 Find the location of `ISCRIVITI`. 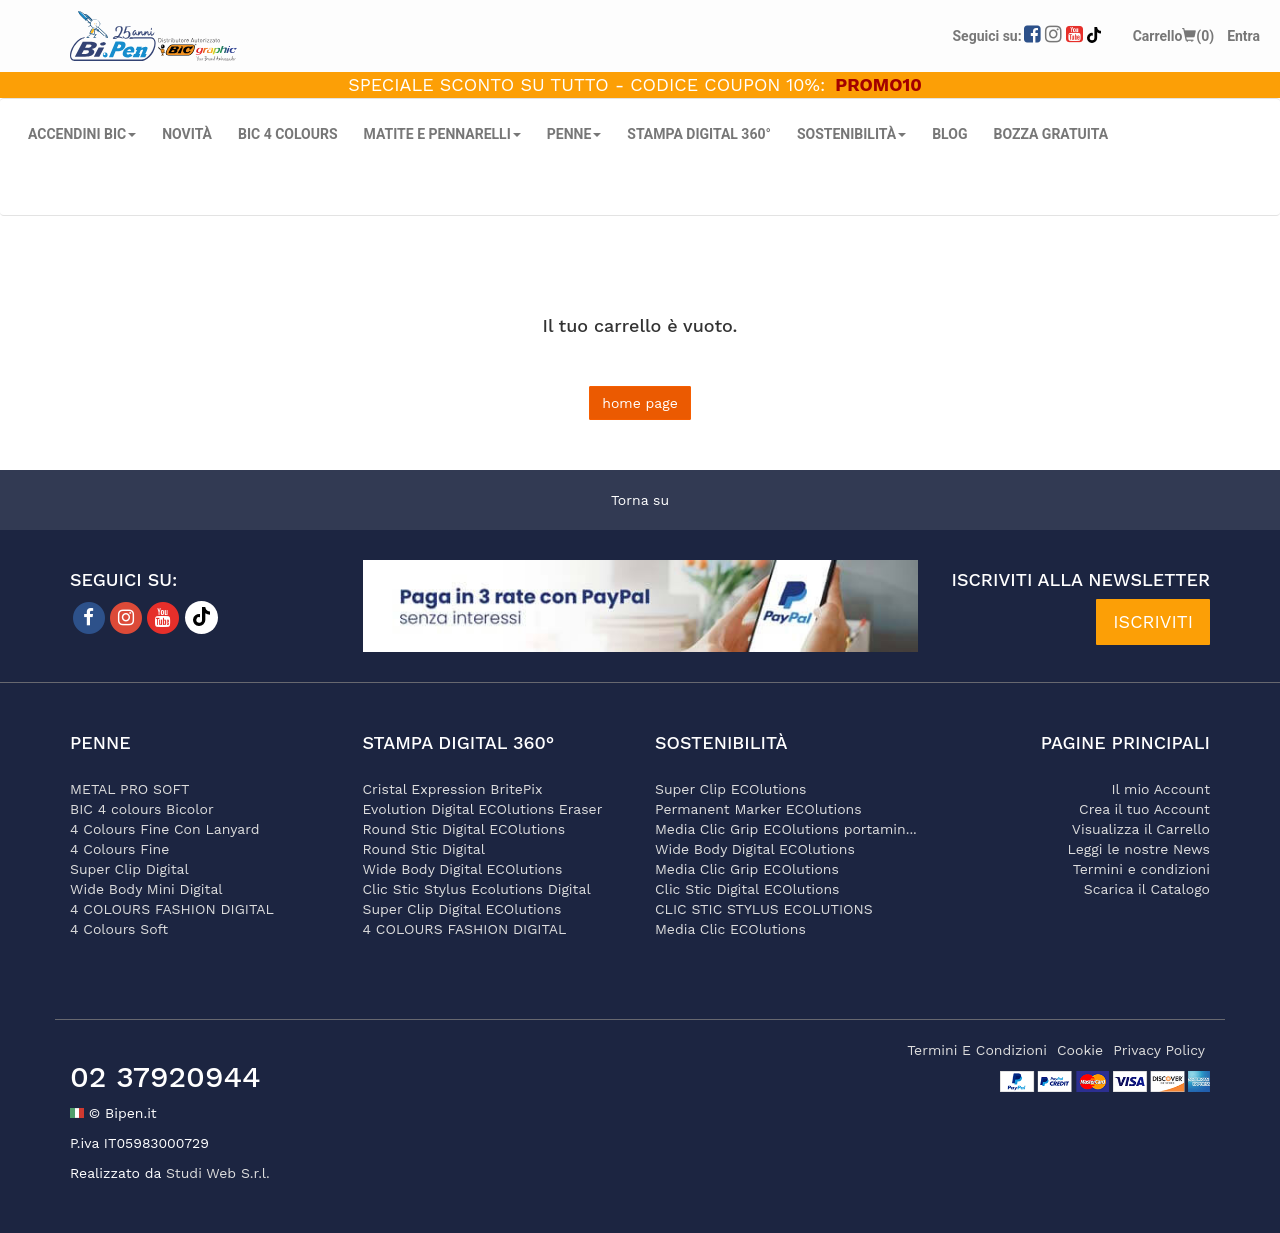

ISCRIVITI is located at coordinates (1153, 621).